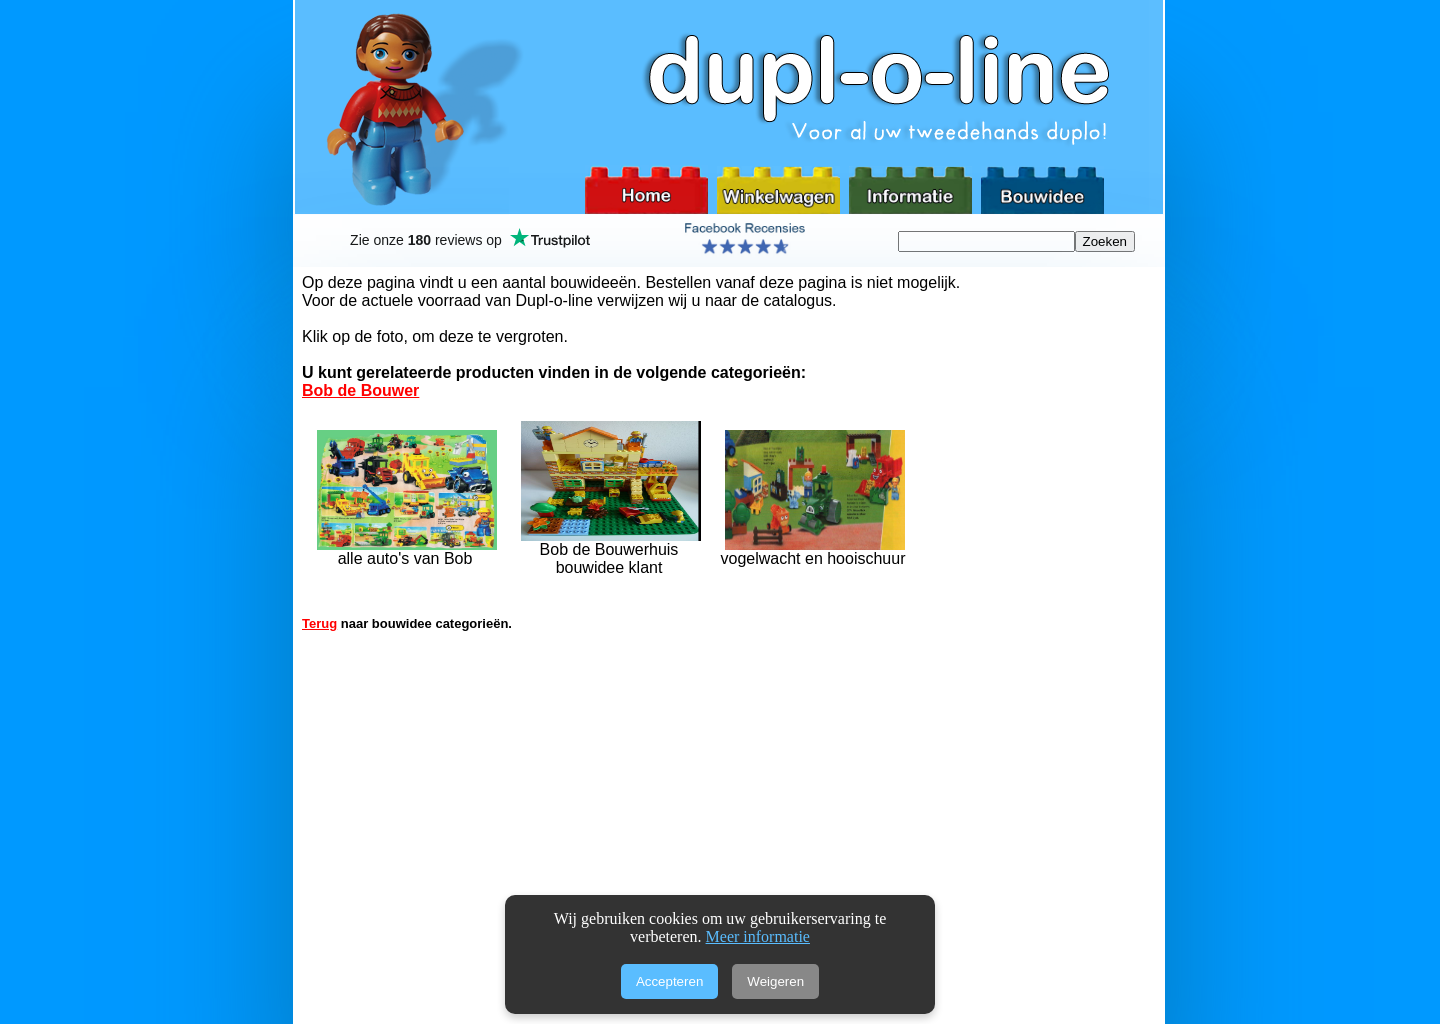 This screenshot has height=1024, width=1440. Describe the element at coordinates (669, 981) in the screenshot. I see `Accepteren` at that location.